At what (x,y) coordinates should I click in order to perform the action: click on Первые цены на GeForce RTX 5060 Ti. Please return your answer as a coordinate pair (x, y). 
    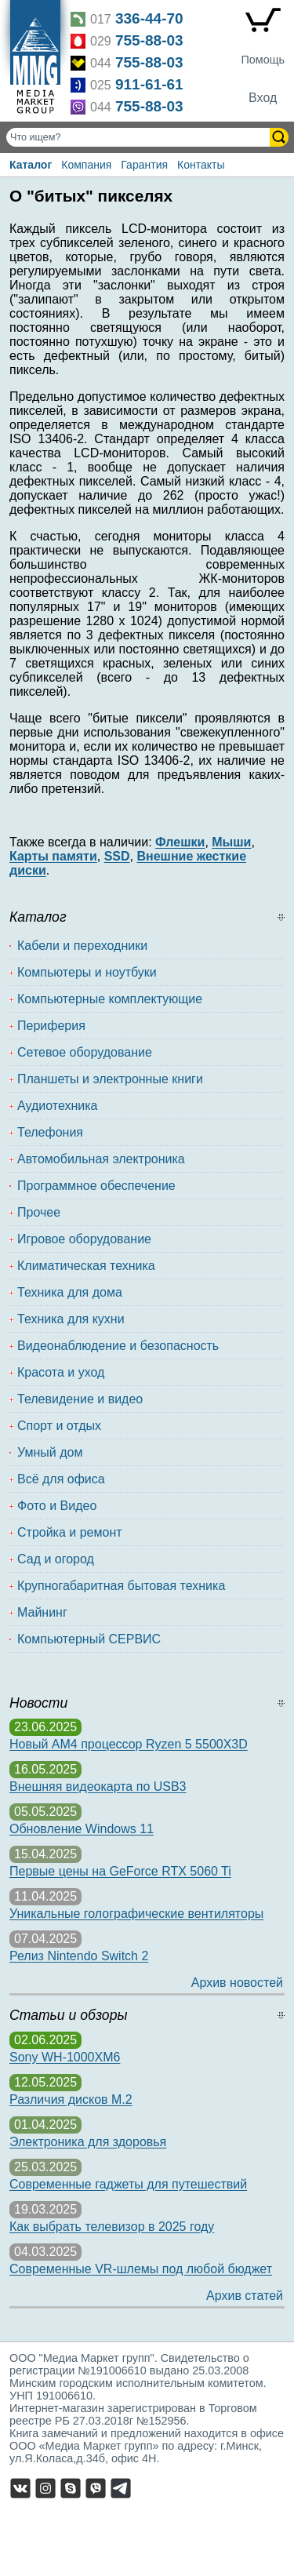
    Looking at the image, I should click on (120, 1871).